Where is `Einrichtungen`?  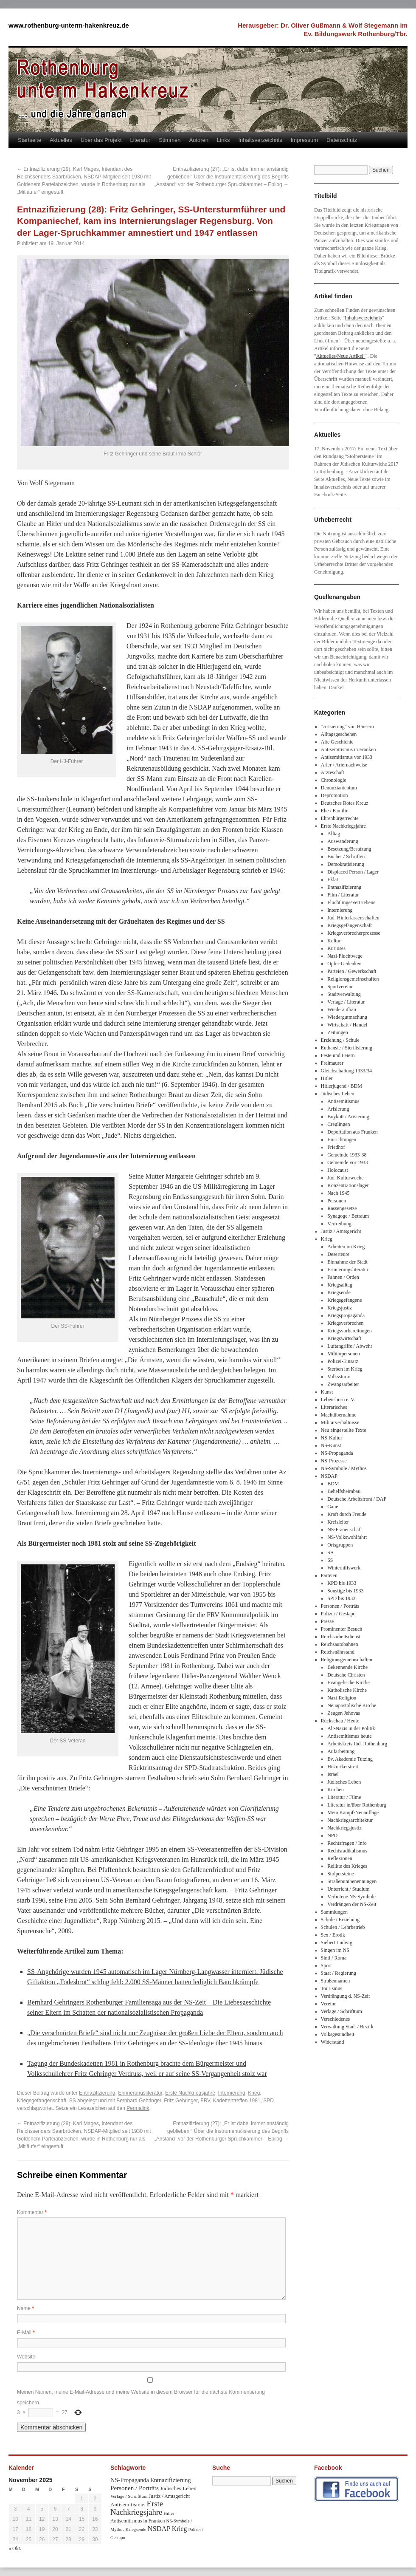
Einrichtungen is located at coordinates (341, 1139).